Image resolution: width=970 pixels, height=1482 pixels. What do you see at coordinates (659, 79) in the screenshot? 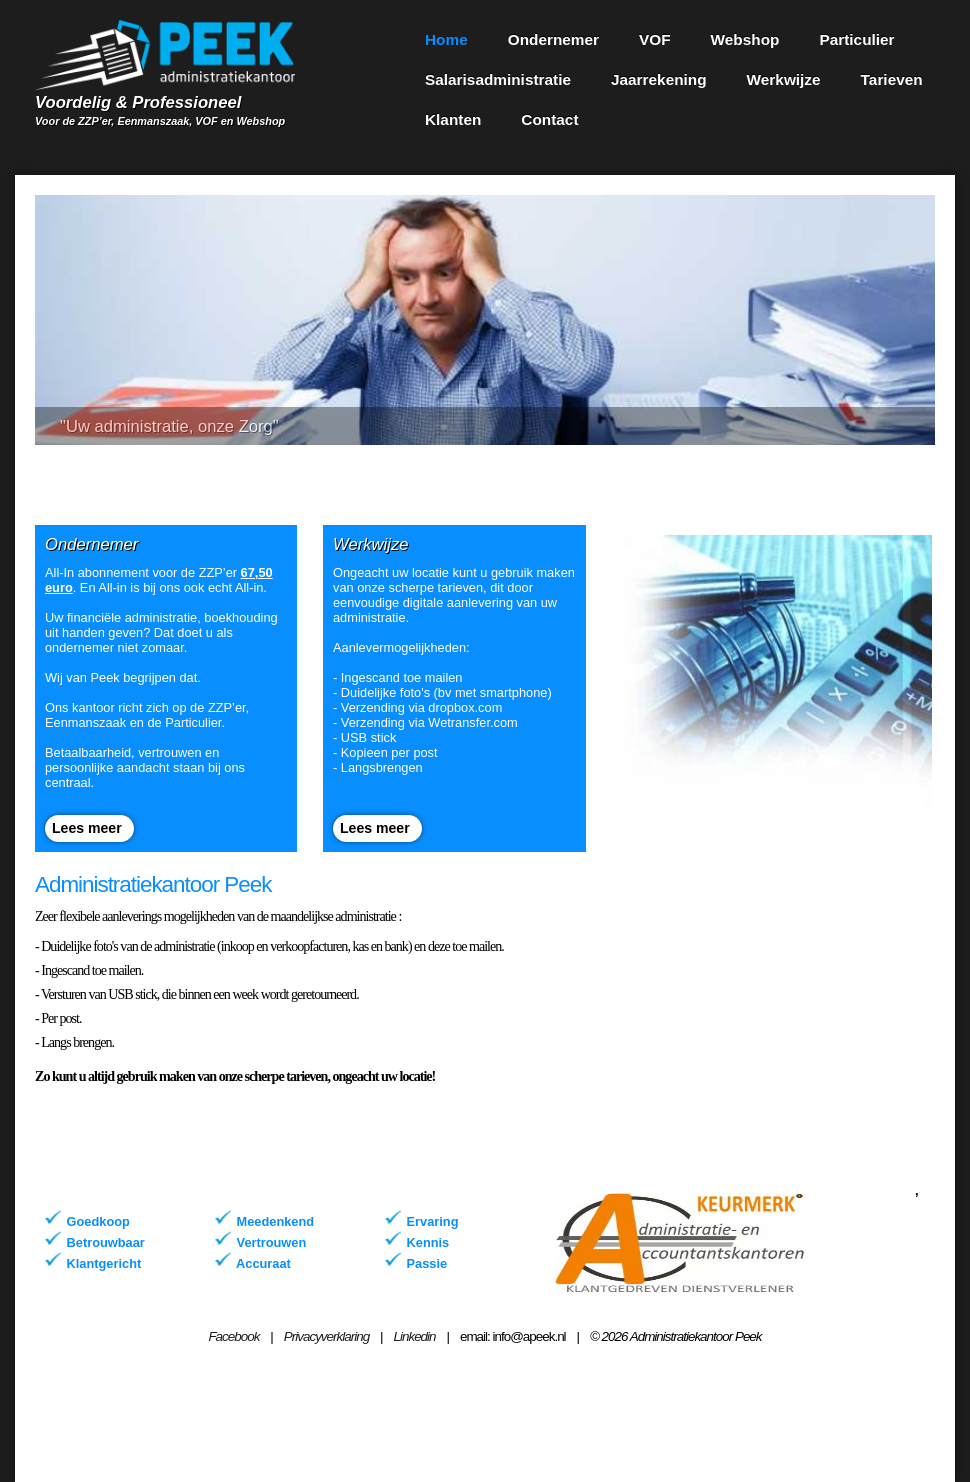
I see `Jaarrekening` at bounding box center [659, 79].